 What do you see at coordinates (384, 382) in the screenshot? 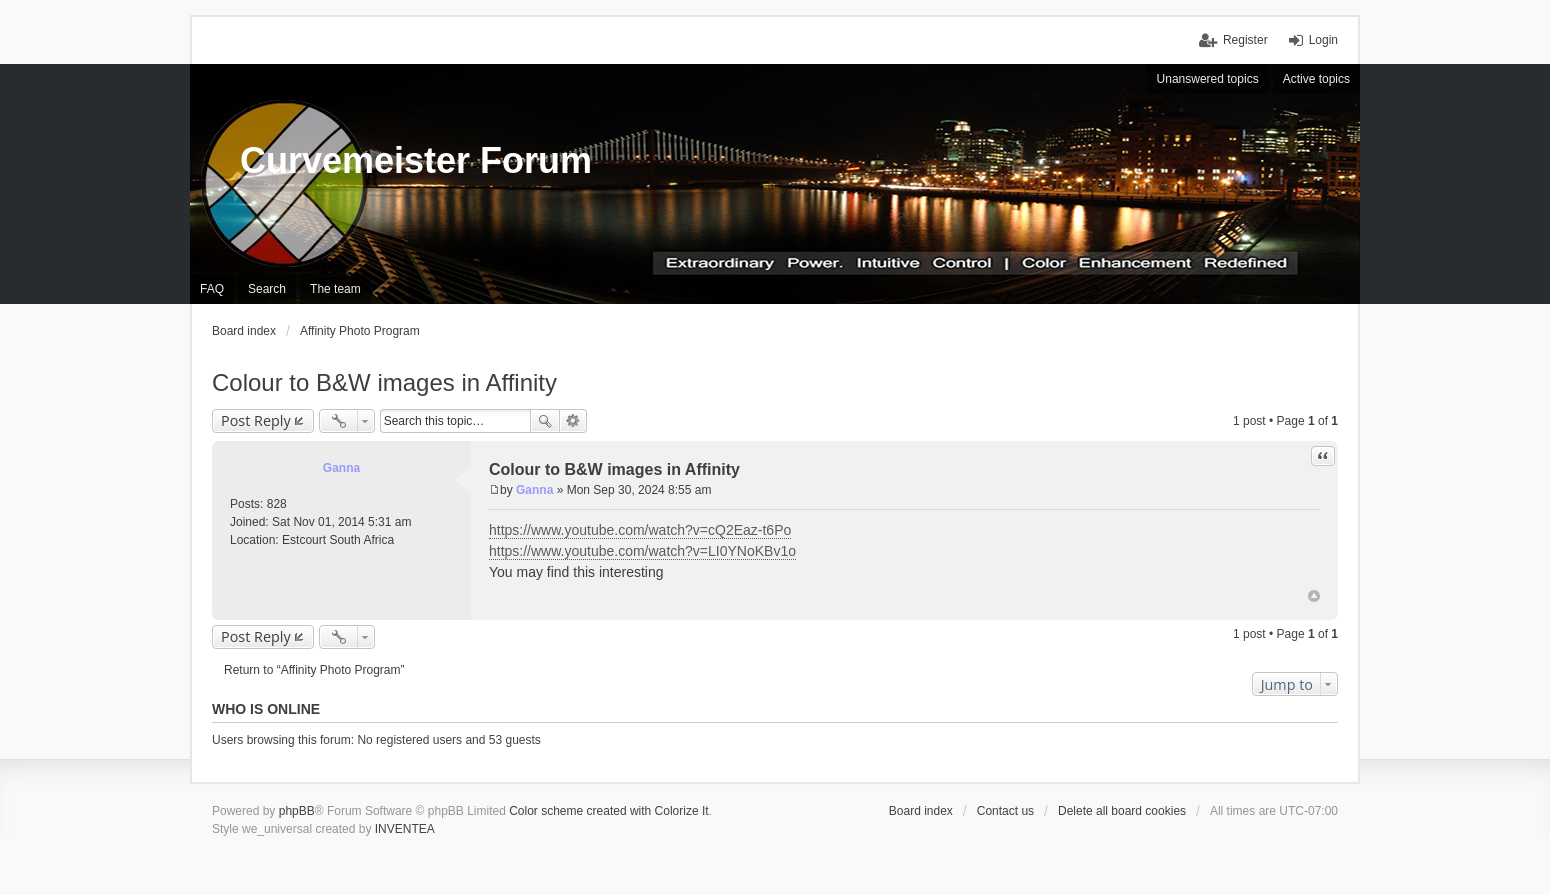
I see `Colour to B&W images in Affinity` at bounding box center [384, 382].